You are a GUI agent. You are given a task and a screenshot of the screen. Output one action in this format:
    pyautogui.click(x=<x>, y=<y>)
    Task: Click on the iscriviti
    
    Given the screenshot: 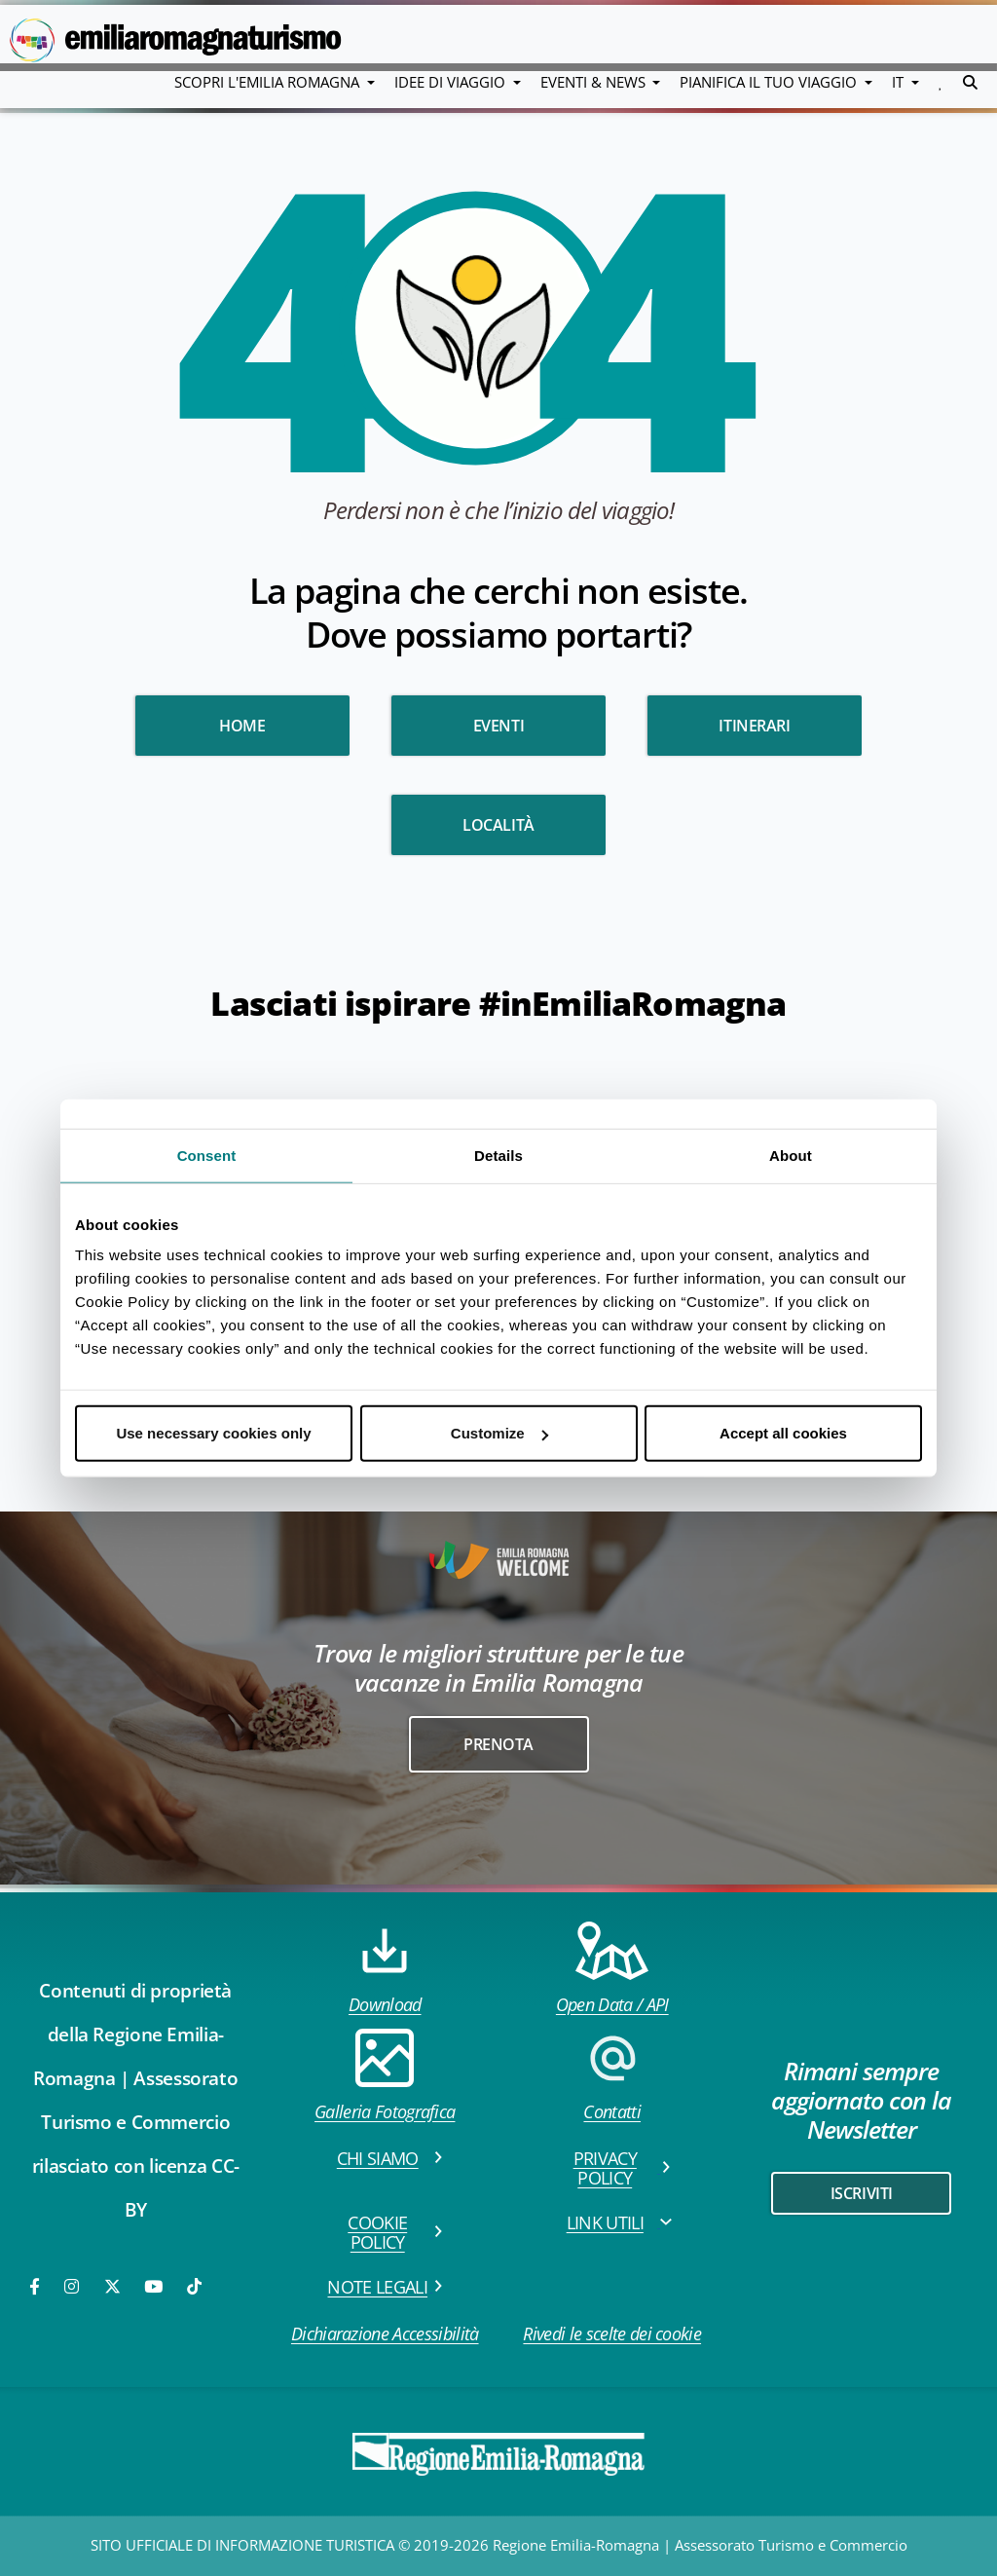 What is the action you would take?
    pyautogui.click(x=862, y=2193)
    